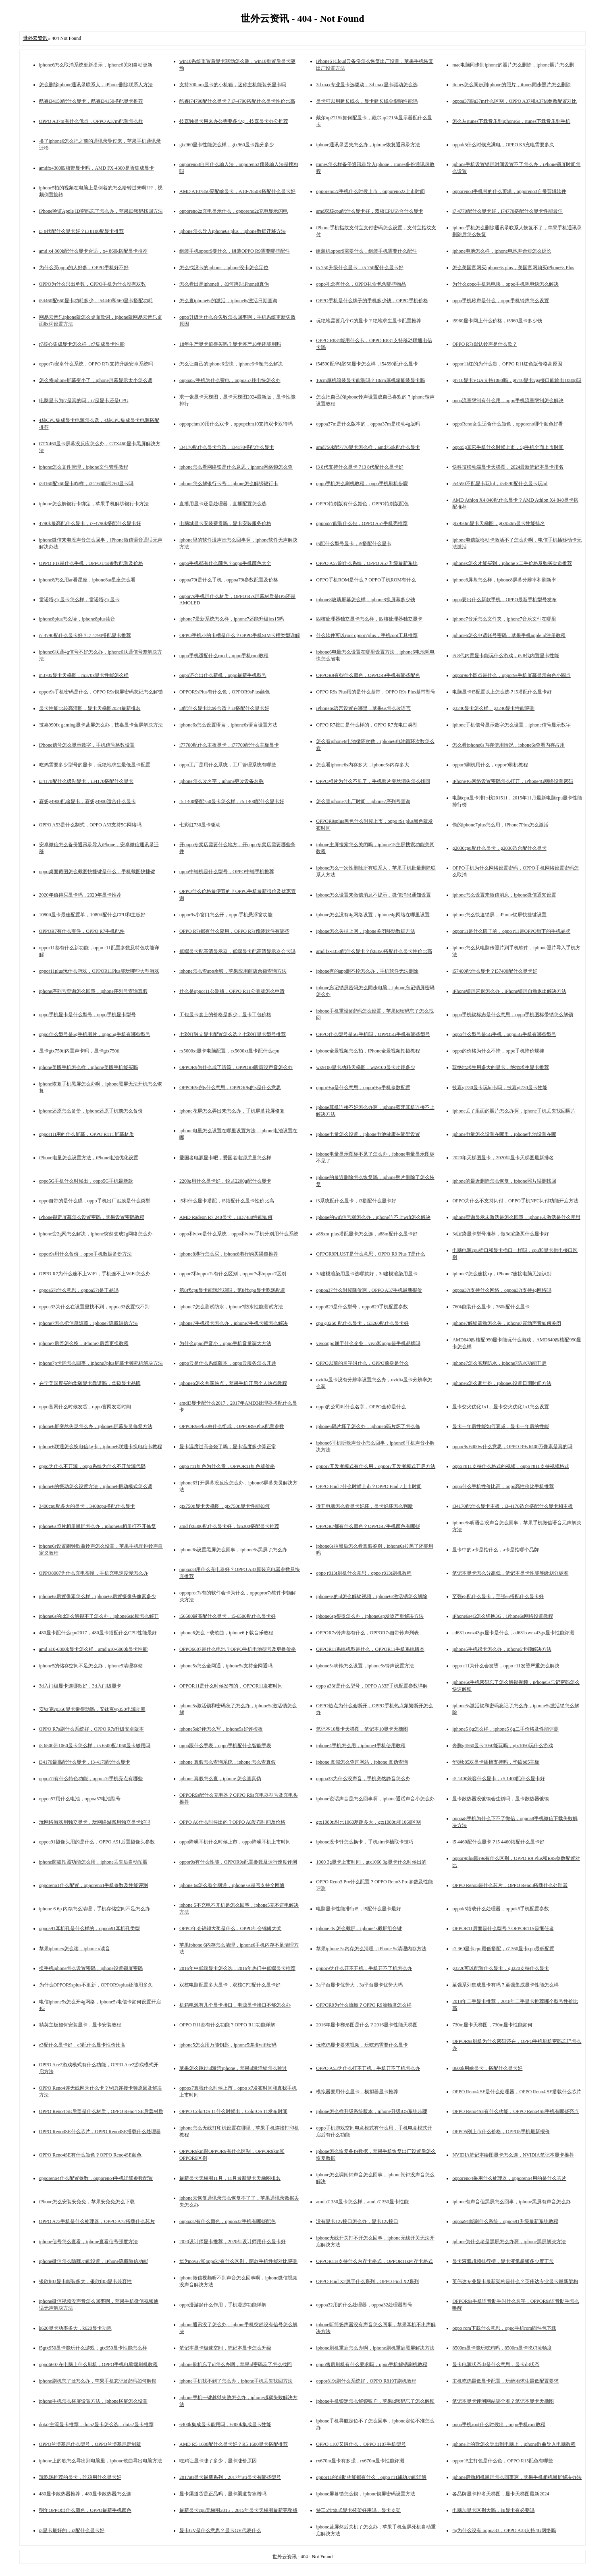  What do you see at coordinates (372, 1686) in the screenshot?
I see `oppo a33f是什么型号，OPPO A33F手机配置参数详解` at bounding box center [372, 1686].